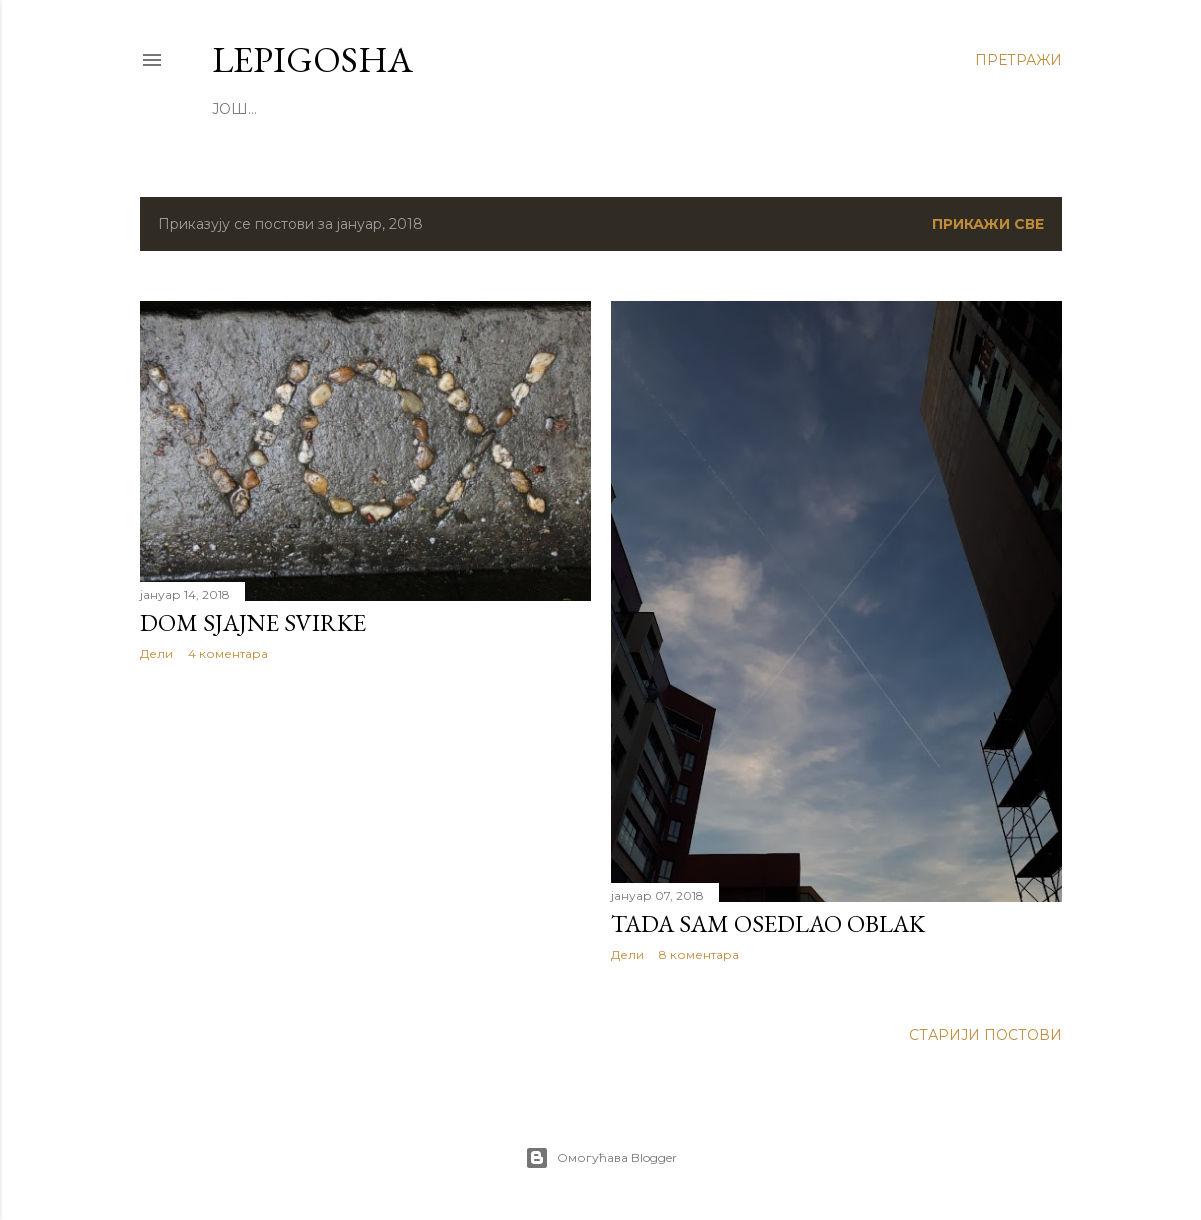 The height and width of the screenshot is (1220, 1201). What do you see at coordinates (985, 1035) in the screenshot?
I see `Старији постови` at bounding box center [985, 1035].